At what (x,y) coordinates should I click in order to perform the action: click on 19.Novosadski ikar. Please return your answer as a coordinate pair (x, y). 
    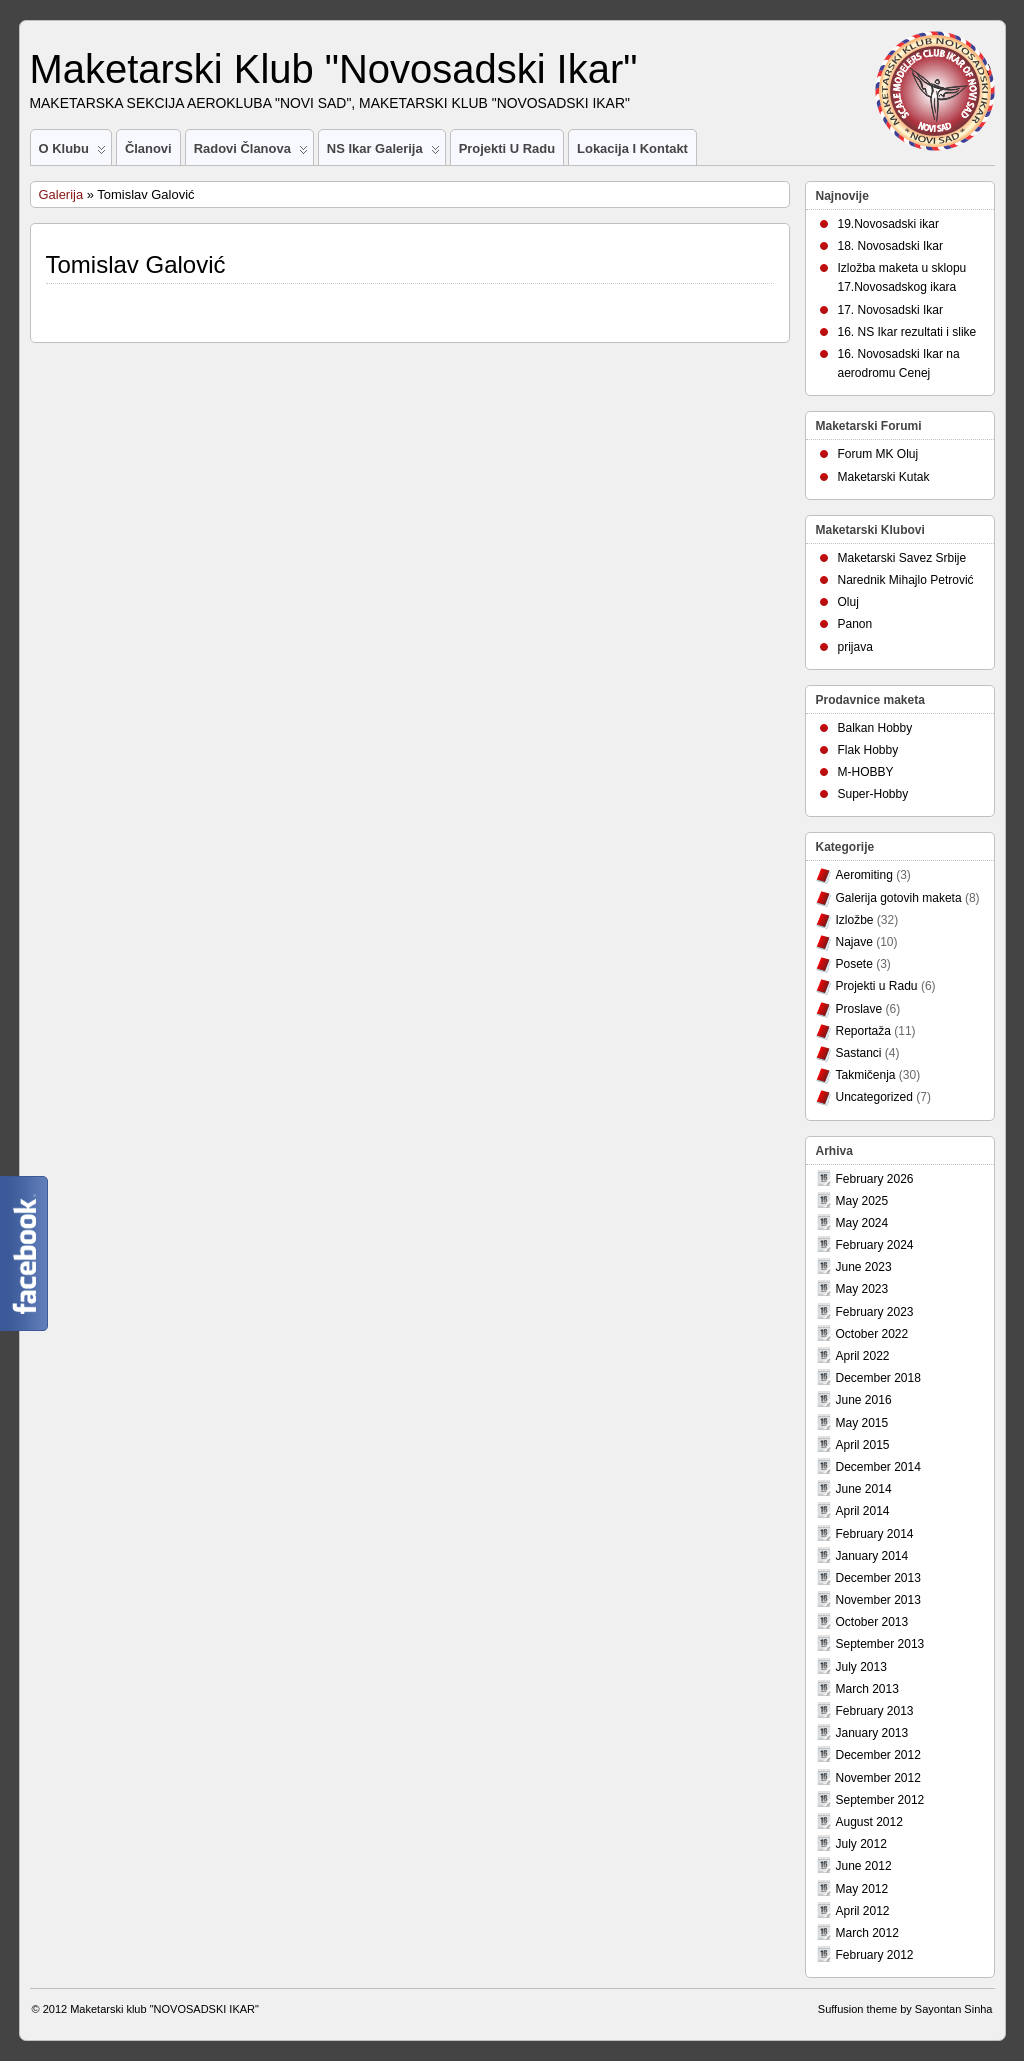
    Looking at the image, I should click on (888, 224).